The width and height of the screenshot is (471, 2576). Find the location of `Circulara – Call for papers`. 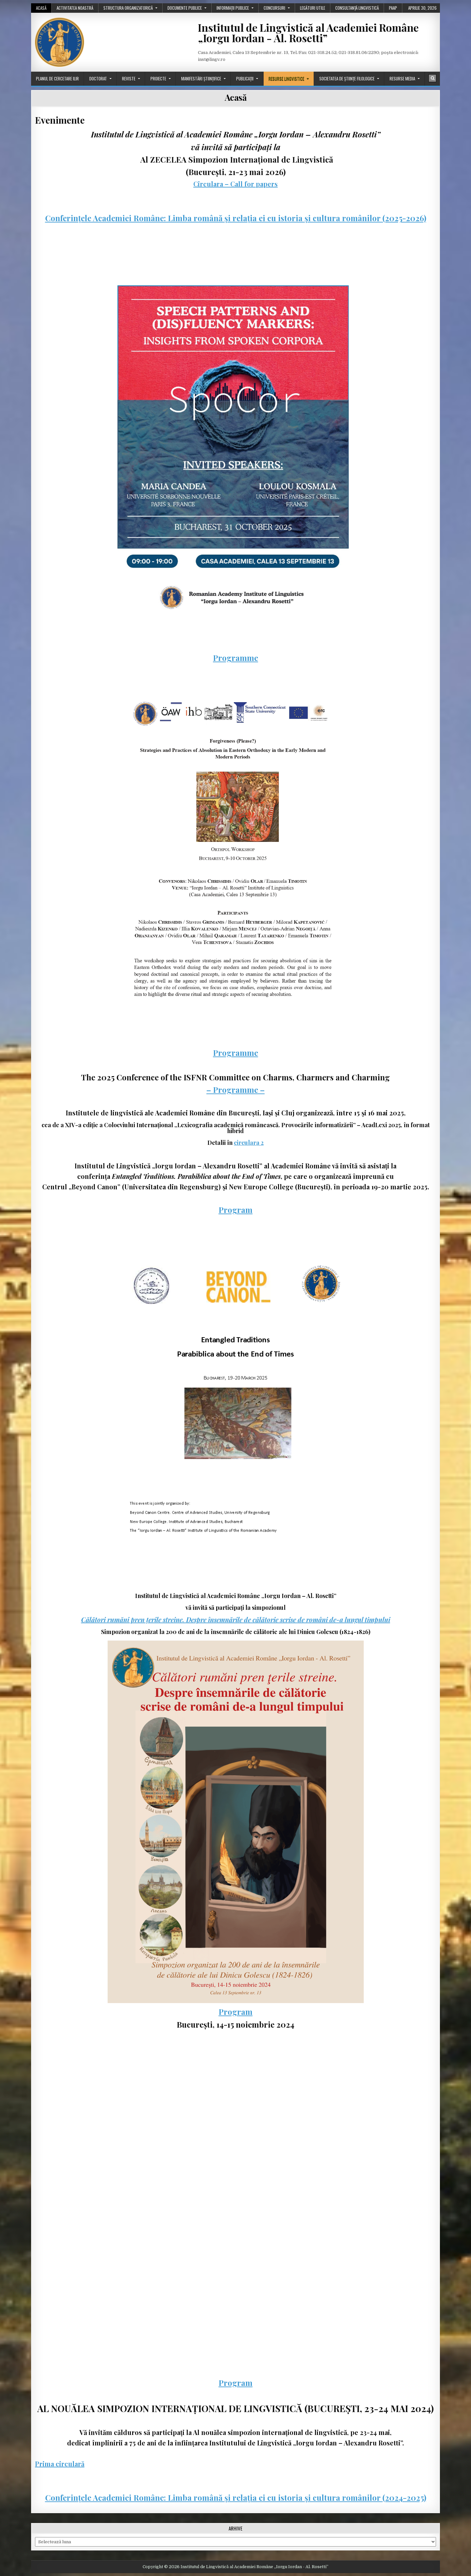

Circulara – Call for papers is located at coordinates (235, 183).